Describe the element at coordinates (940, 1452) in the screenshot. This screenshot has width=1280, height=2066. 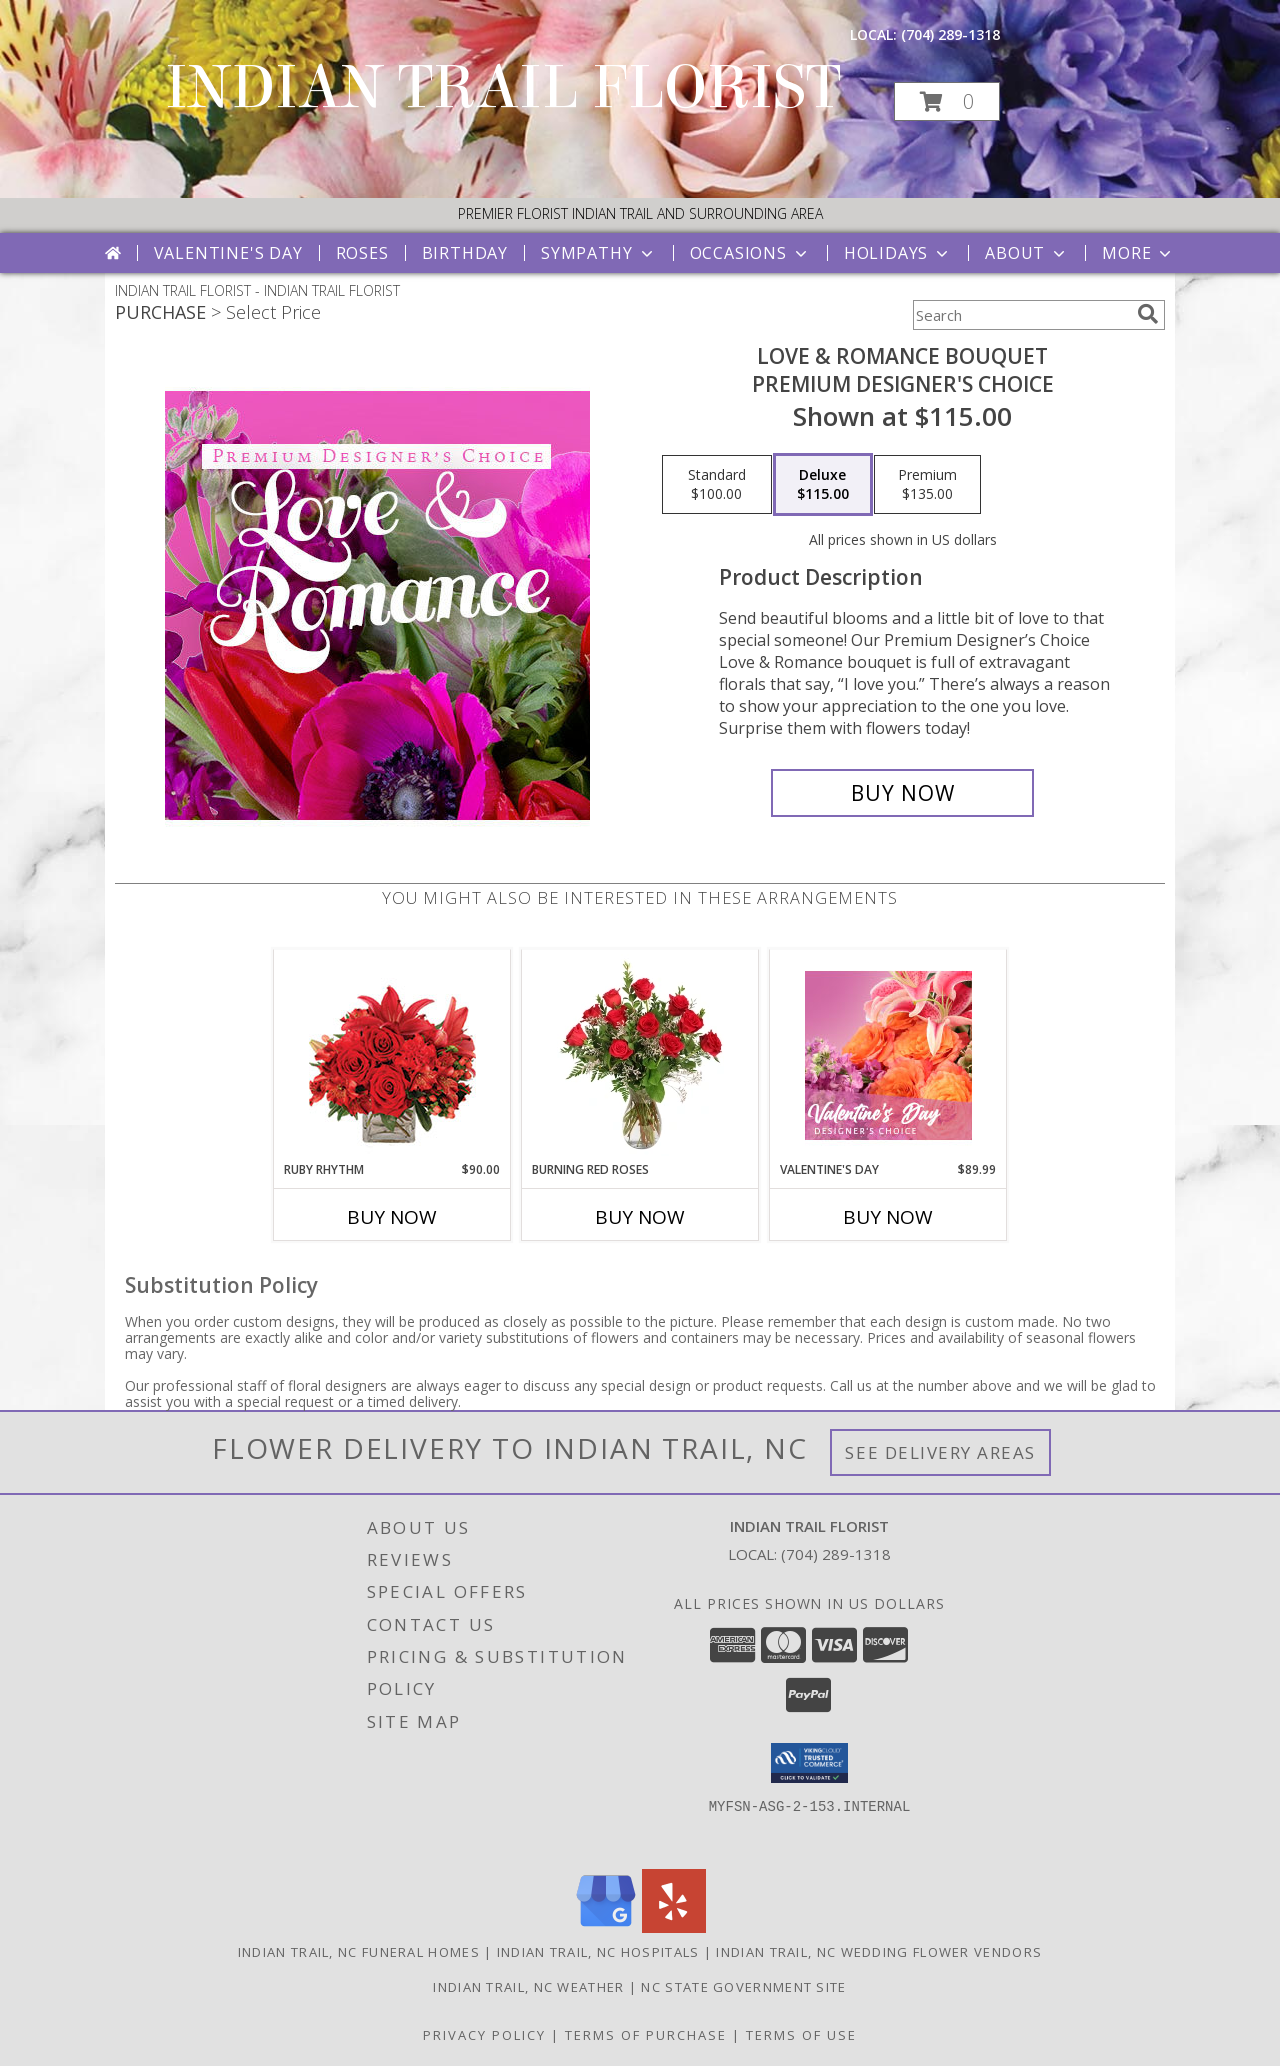
I see `See Delivery Areas [See Where We Deliver]` at that location.